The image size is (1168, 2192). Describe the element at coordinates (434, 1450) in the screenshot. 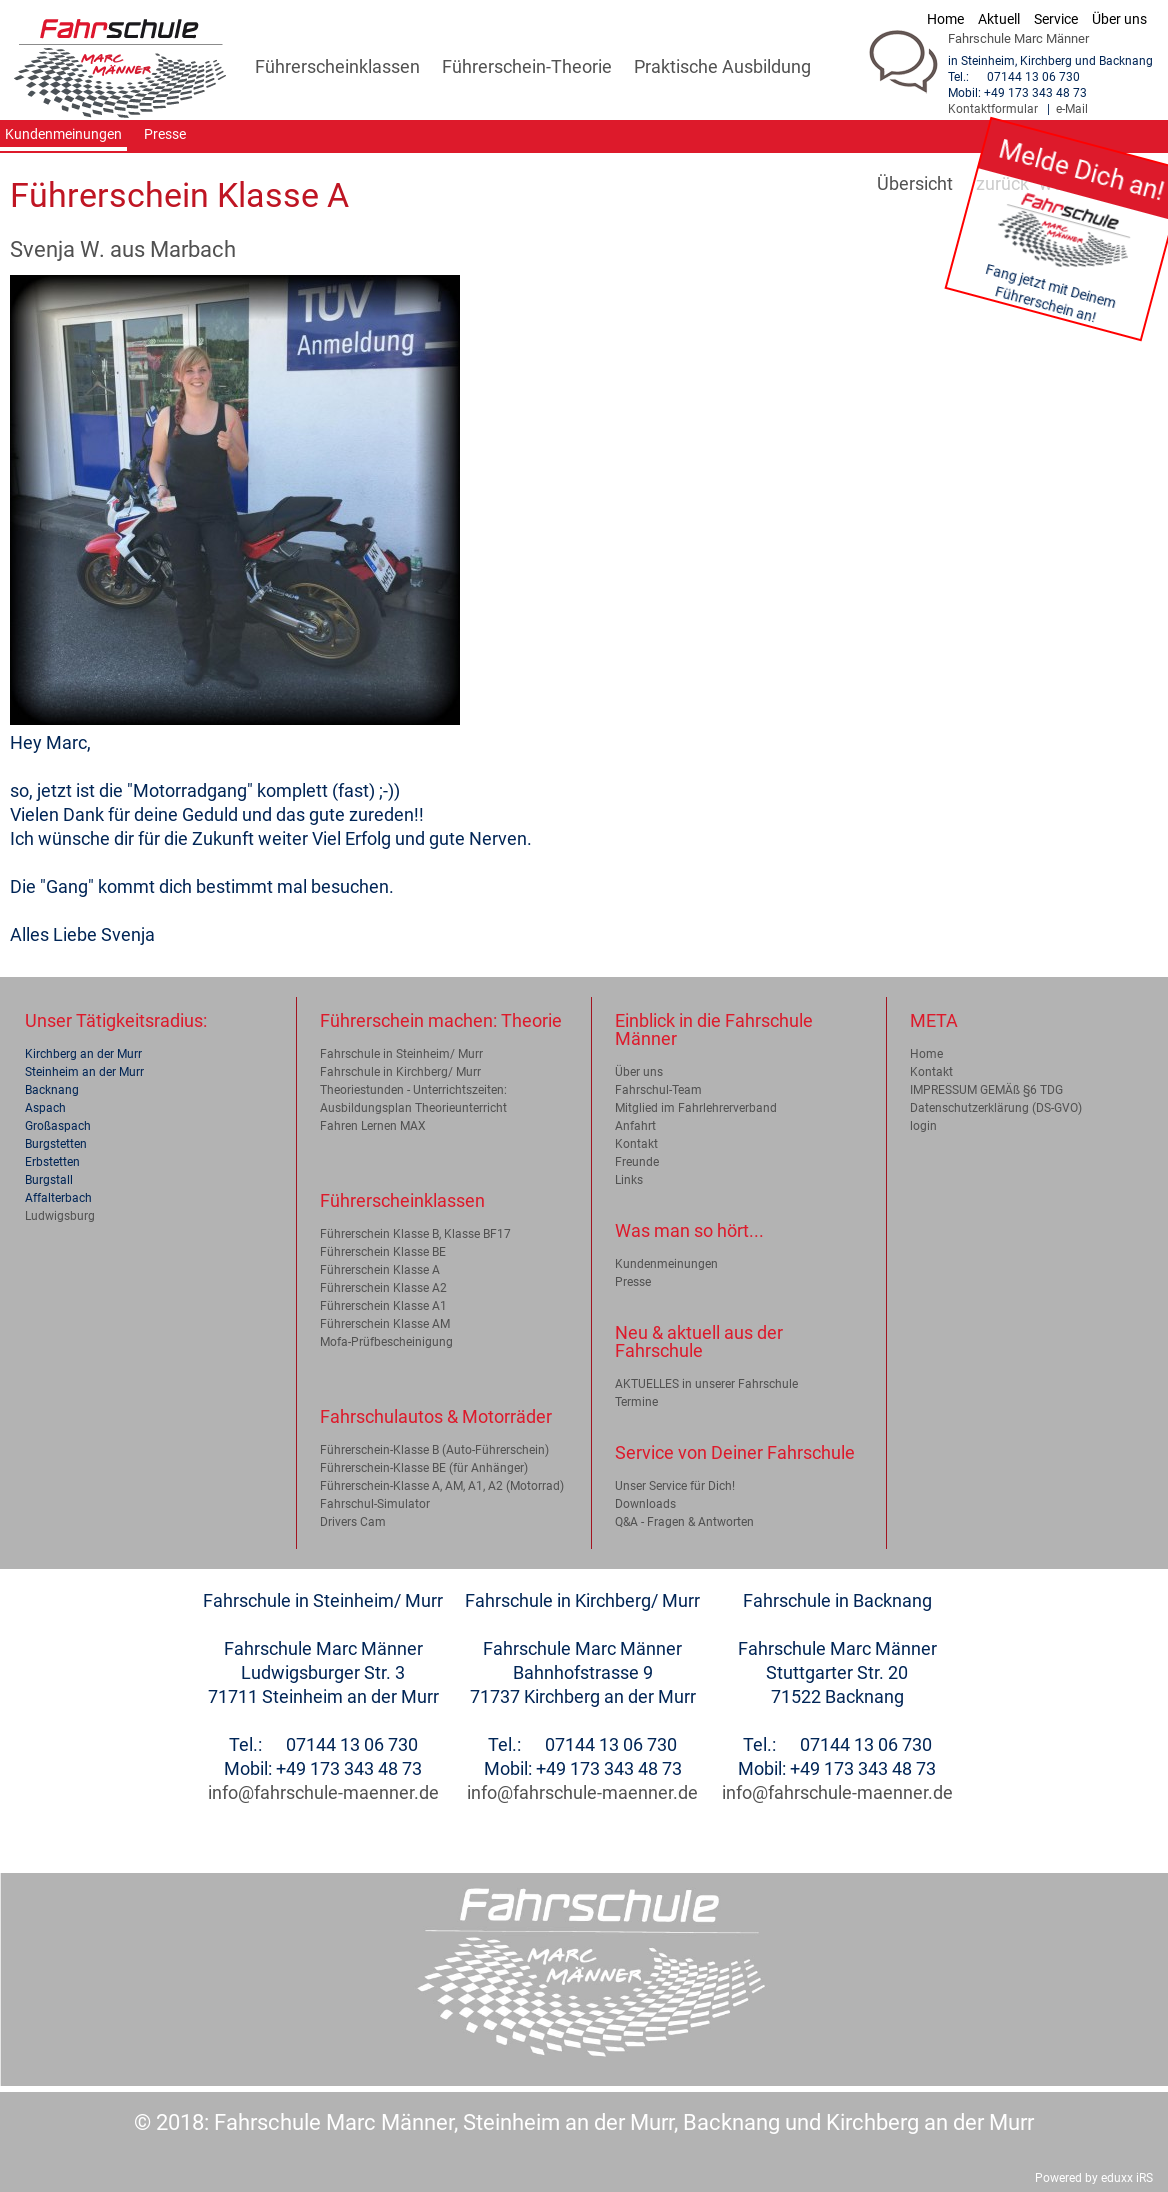

I see `Führerschein-Klasse B (Auto-Führerschein)` at that location.